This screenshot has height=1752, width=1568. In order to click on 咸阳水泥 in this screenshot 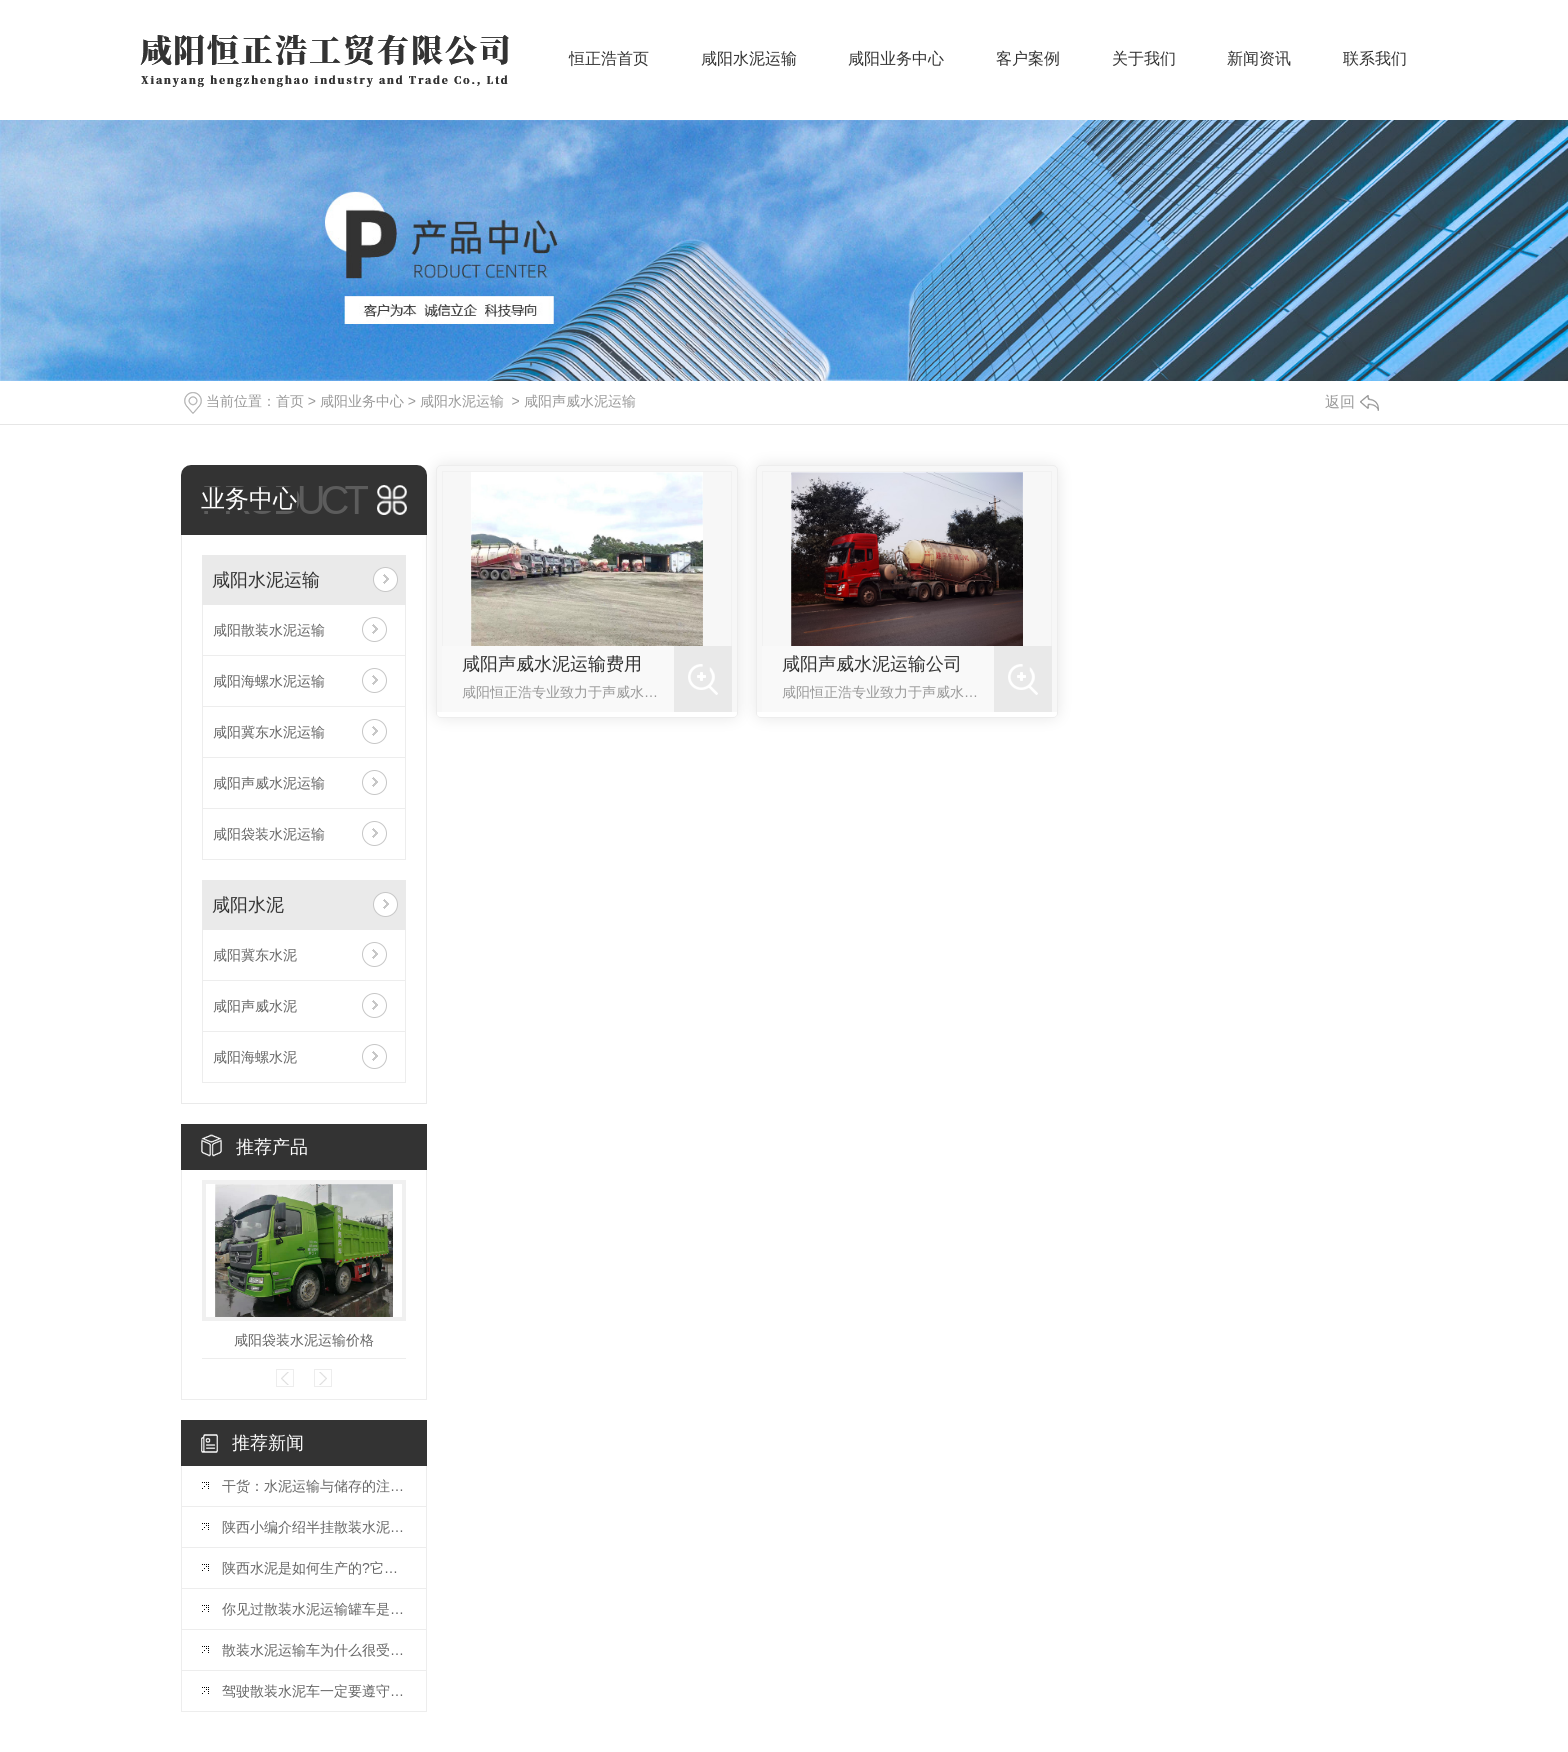, I will do `click(248, 905)`.